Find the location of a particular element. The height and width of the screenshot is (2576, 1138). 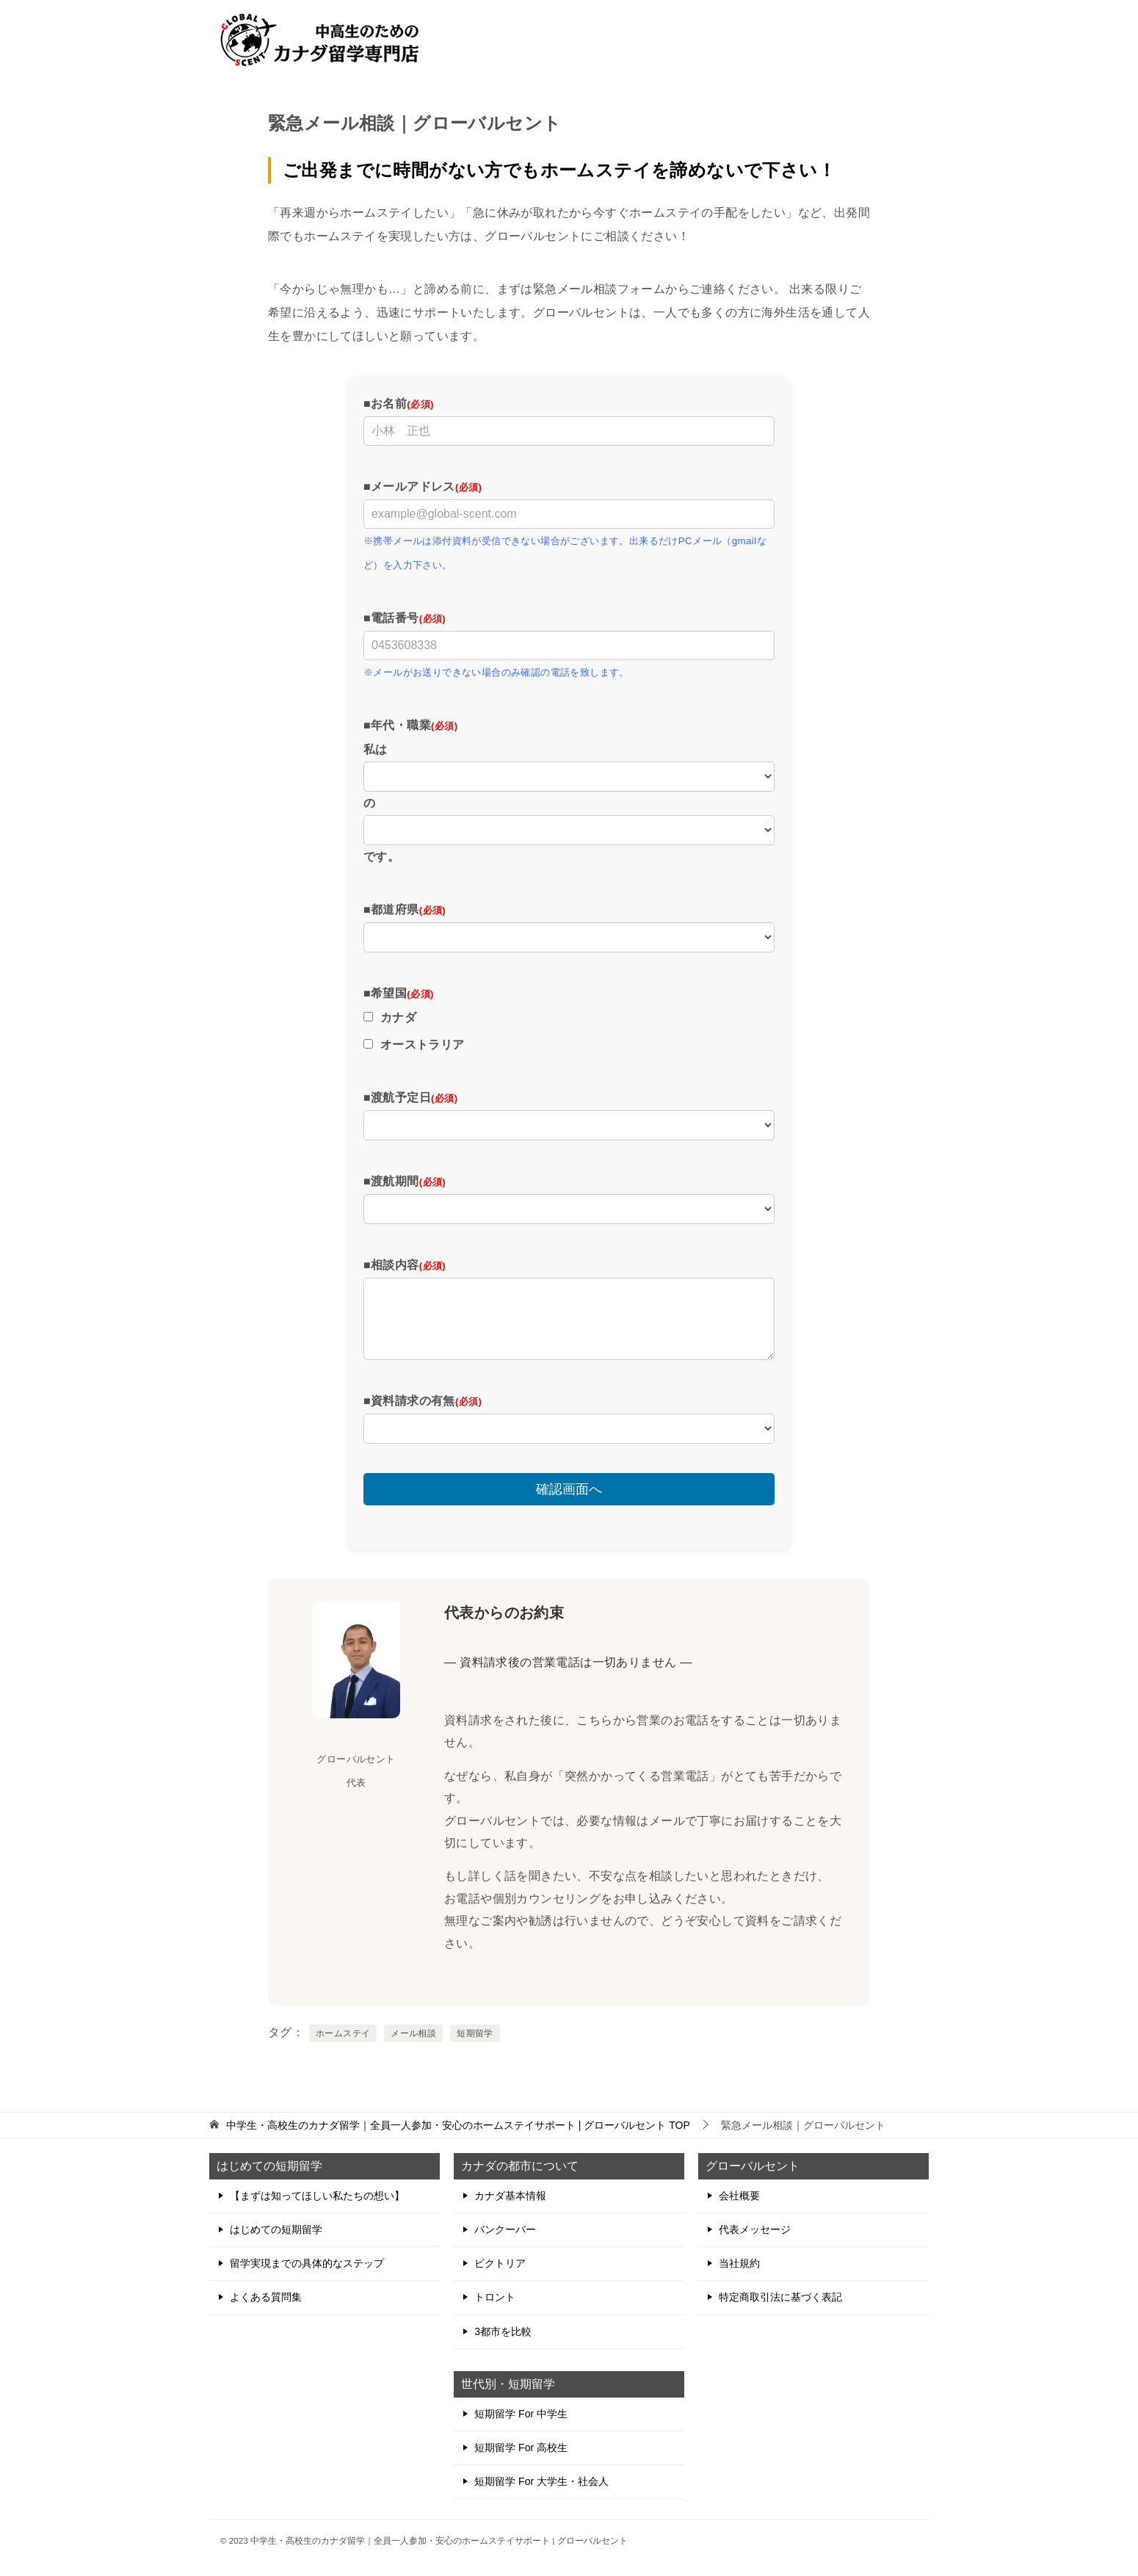

当社規約 is located at coordinates (739, 2263).